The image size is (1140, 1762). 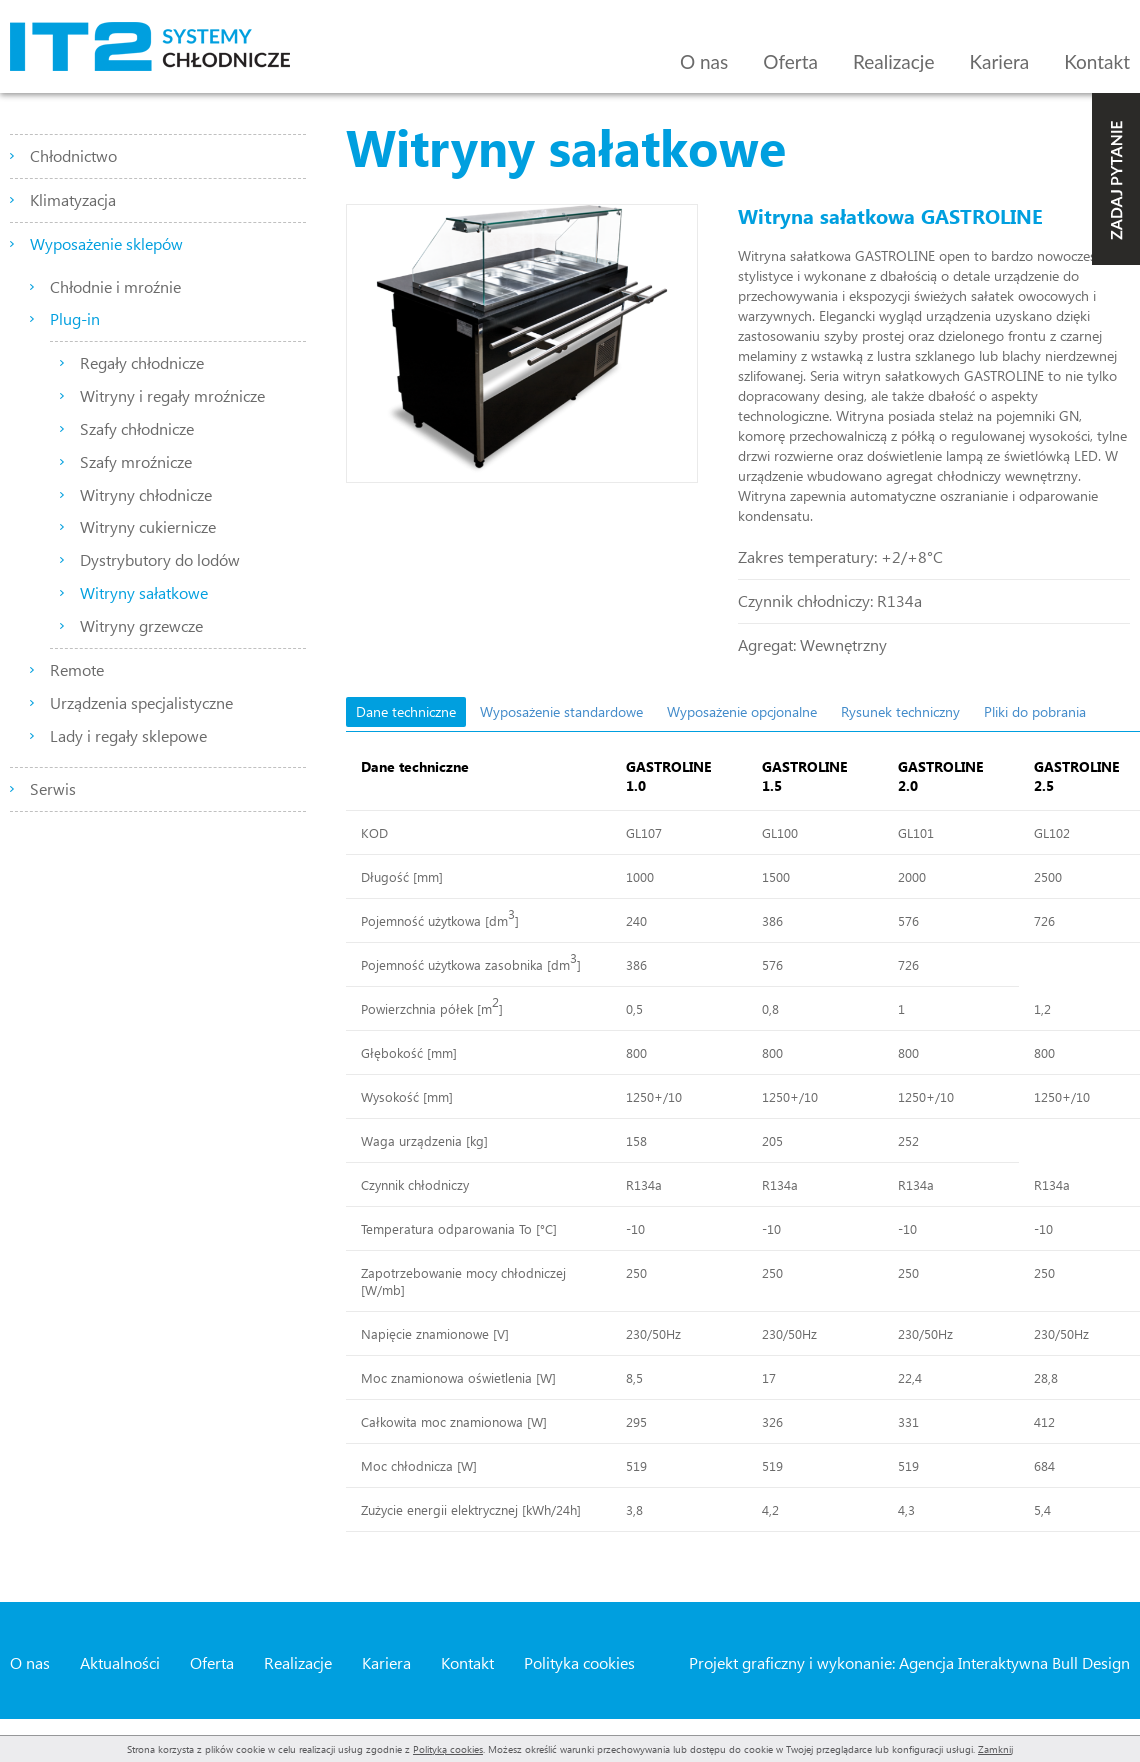 I want to click on Szafy chłodnicze, so click(x=137, y=428).